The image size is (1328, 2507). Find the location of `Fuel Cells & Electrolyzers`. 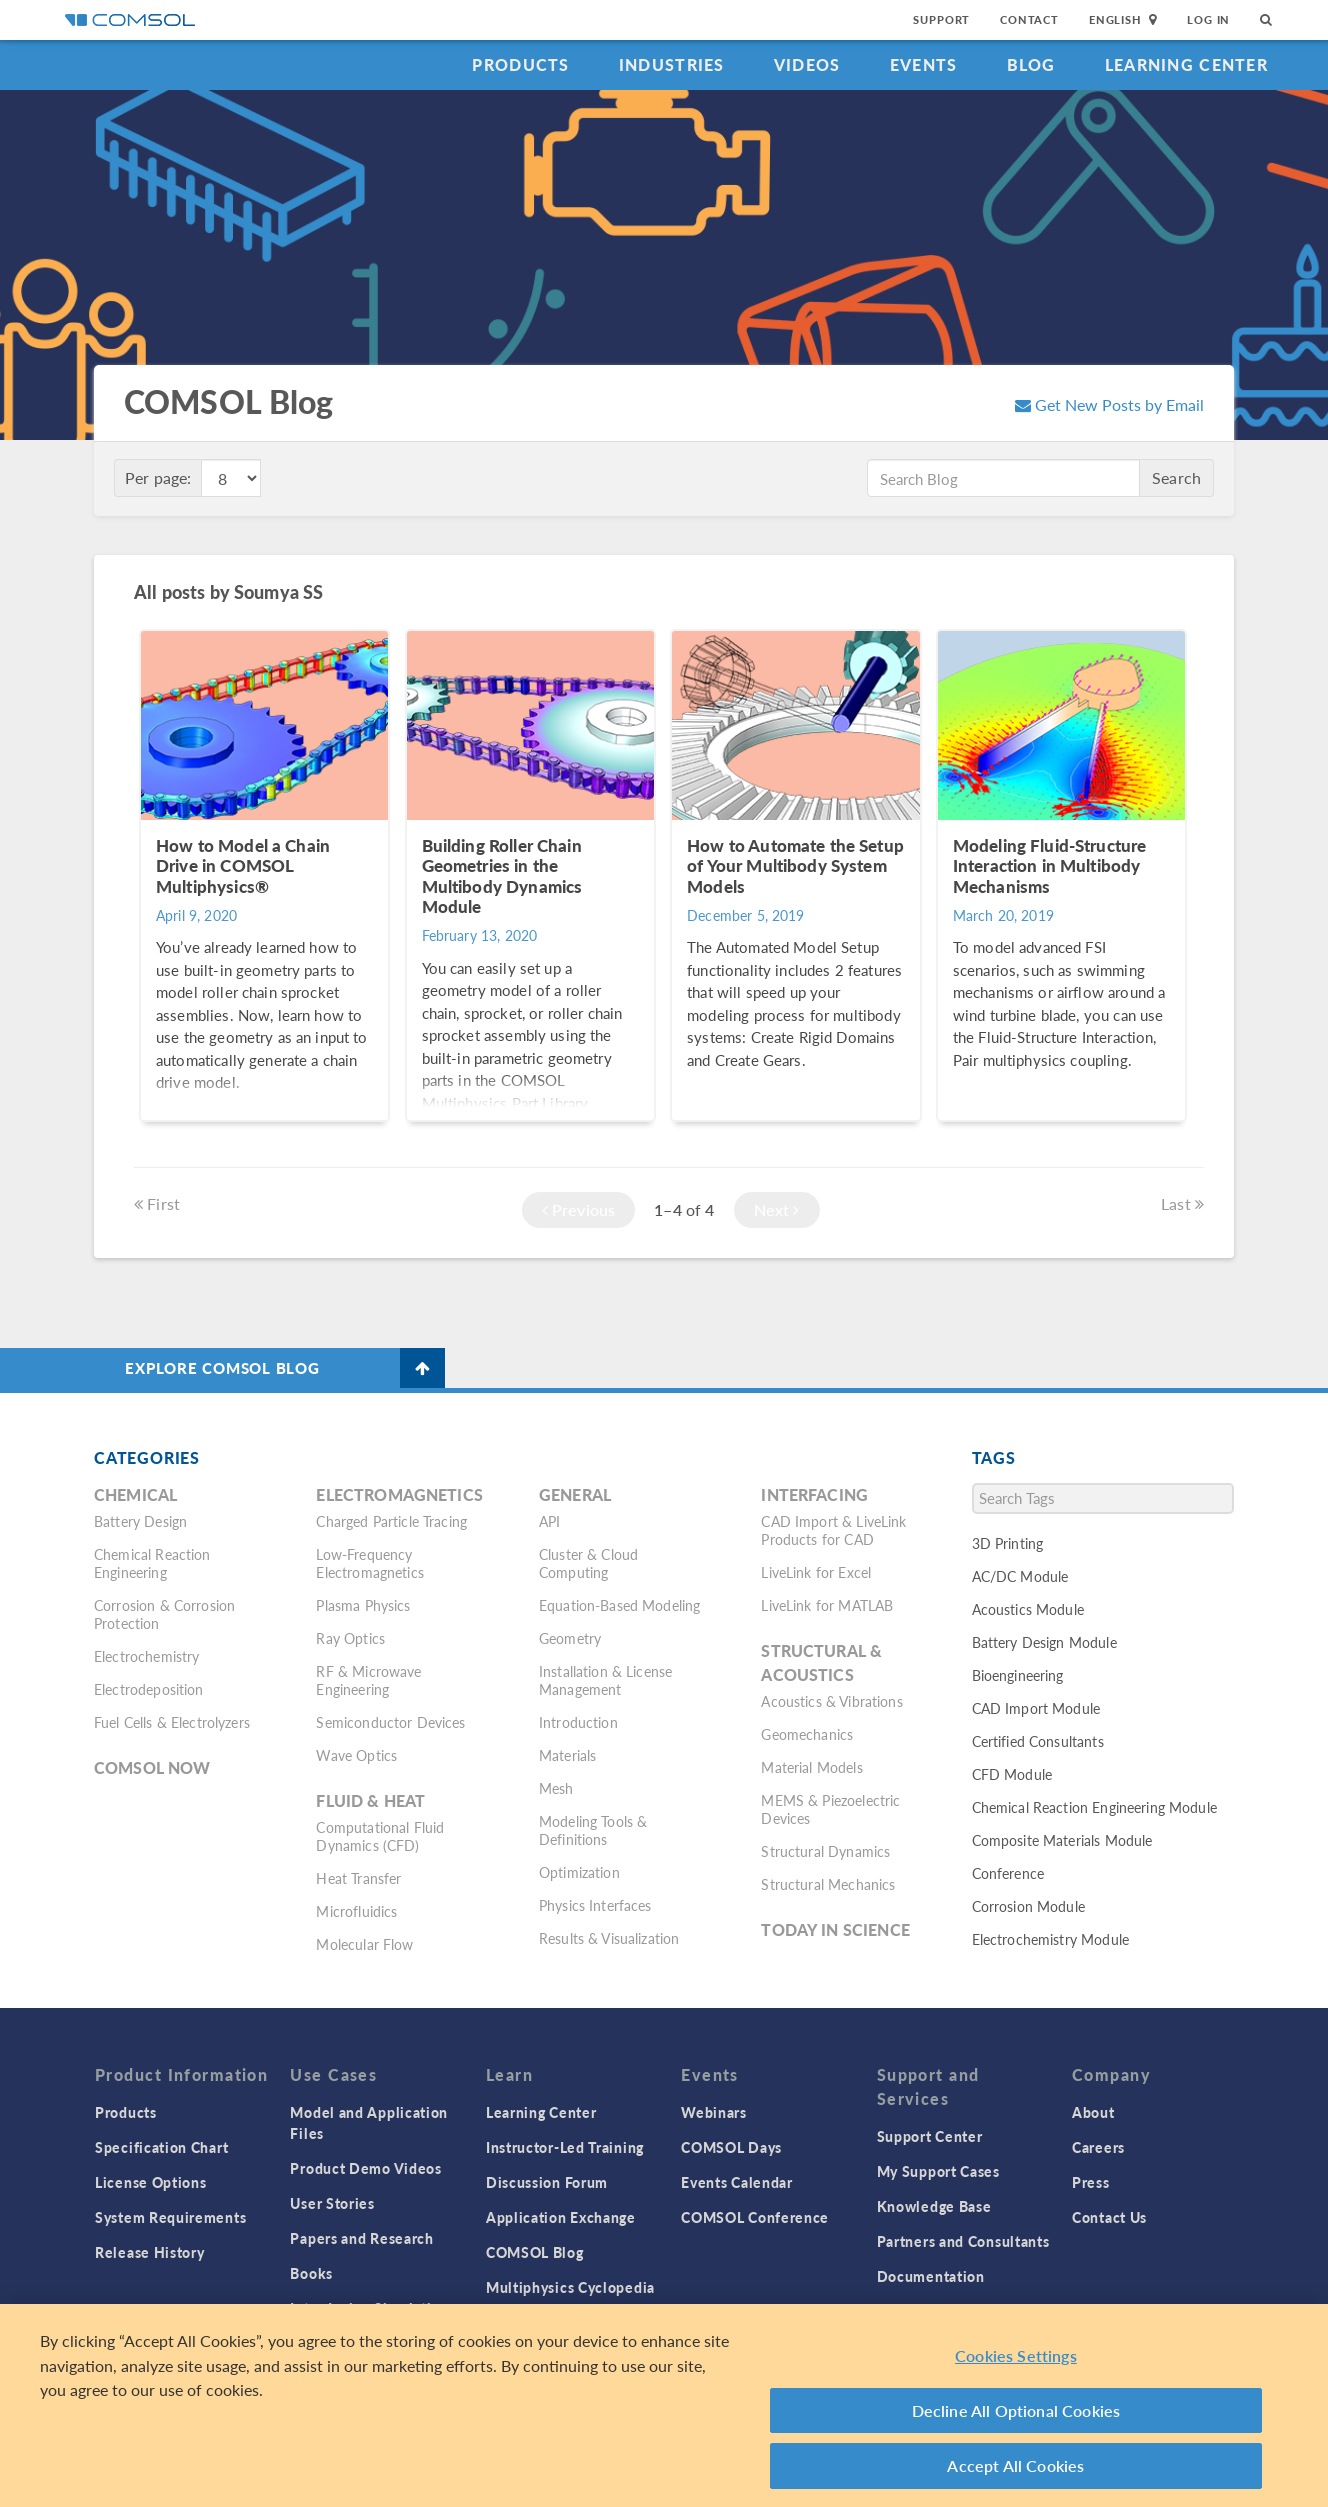

Fuel Cells & Electrolyzers is located at coordinates (172, 1722).